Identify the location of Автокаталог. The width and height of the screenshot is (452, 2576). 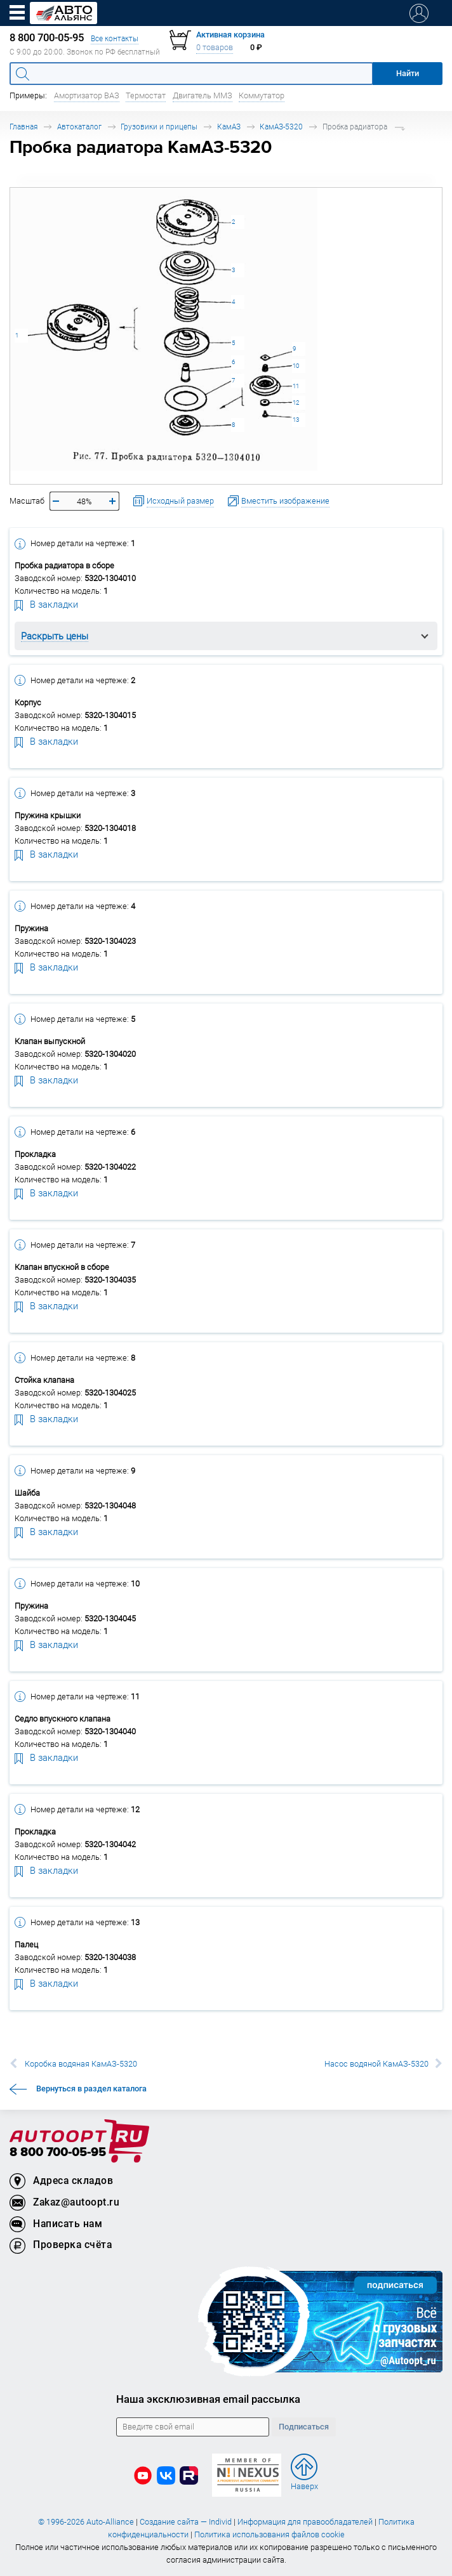
(79, 126).